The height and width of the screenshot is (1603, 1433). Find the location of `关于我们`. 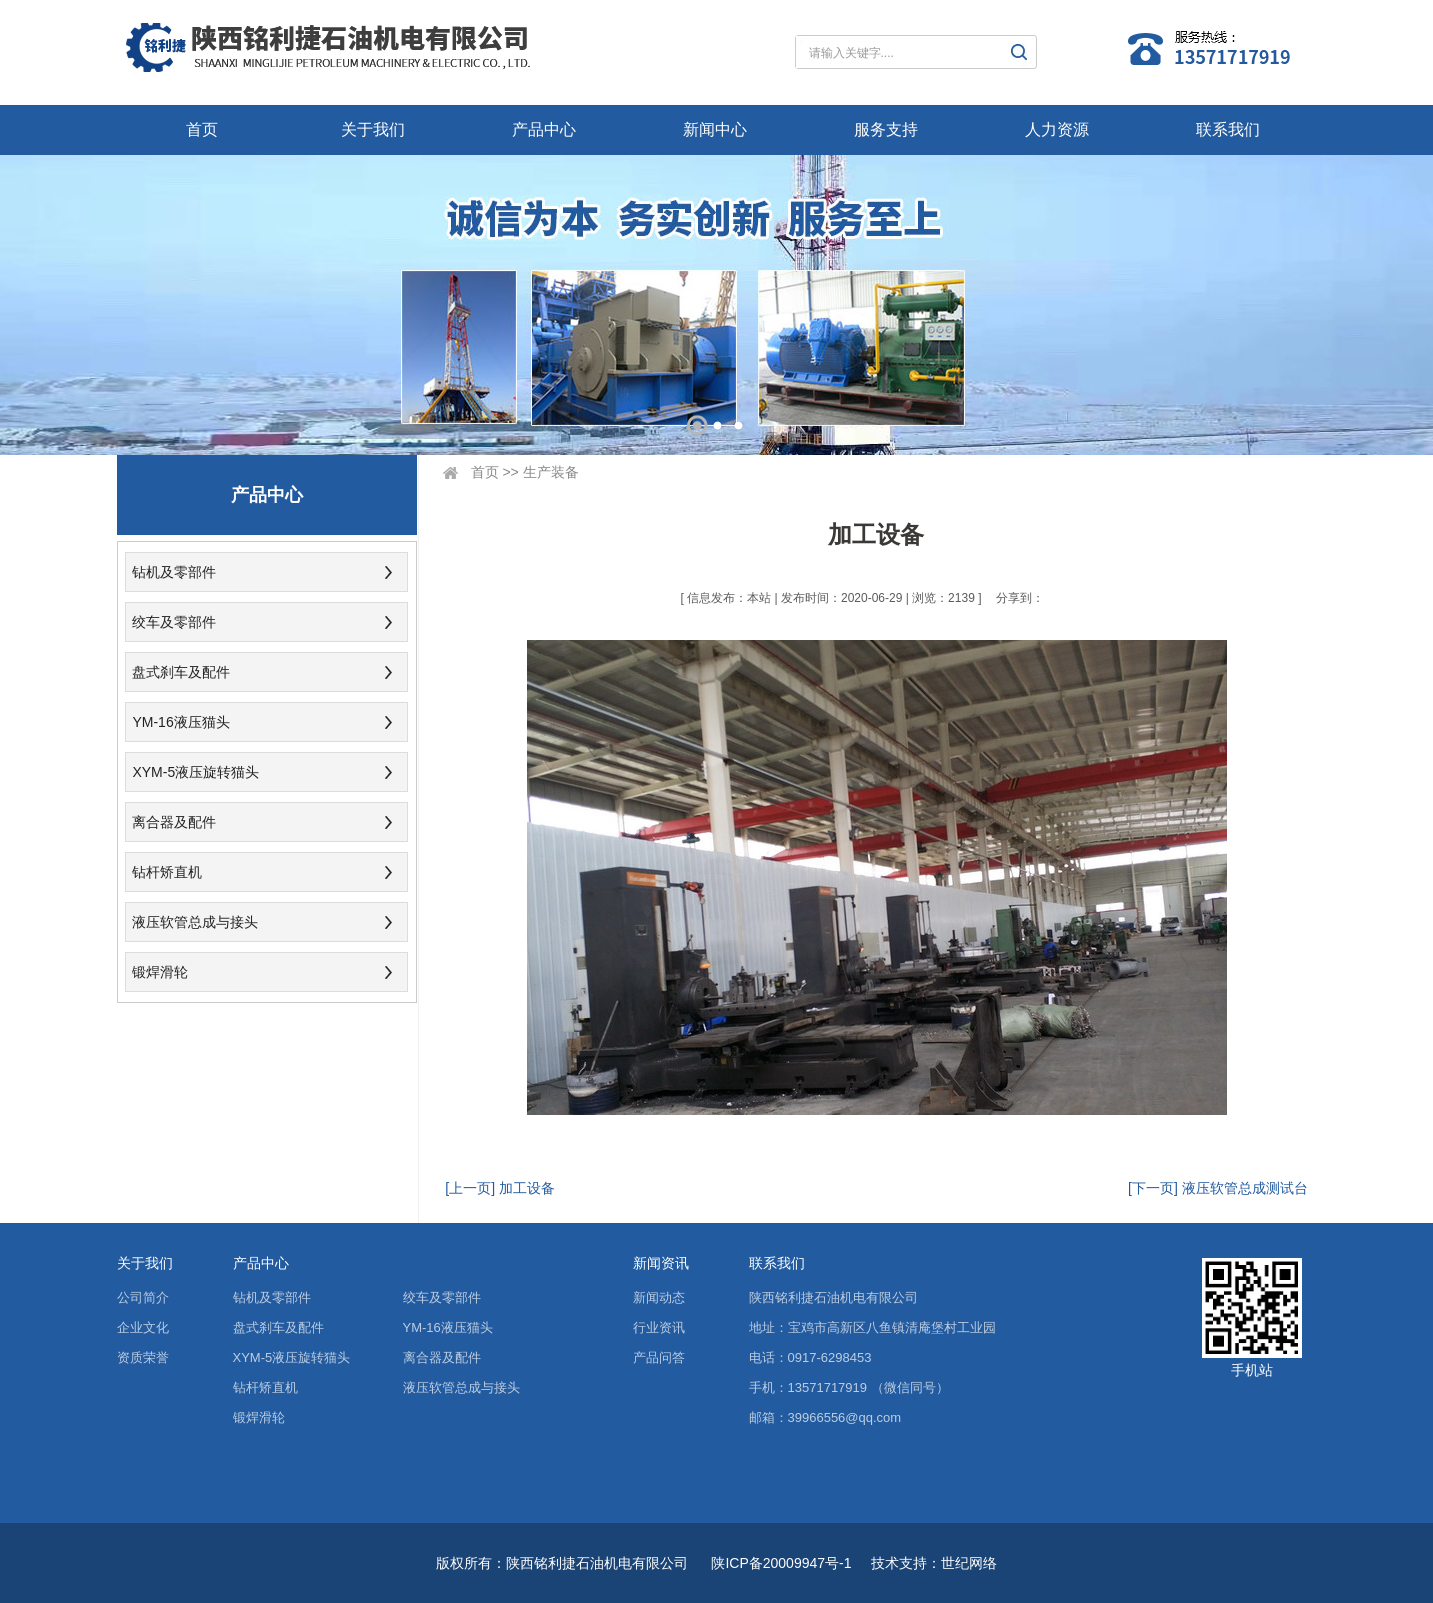

关于我们 is located at coordinates (373, 129).